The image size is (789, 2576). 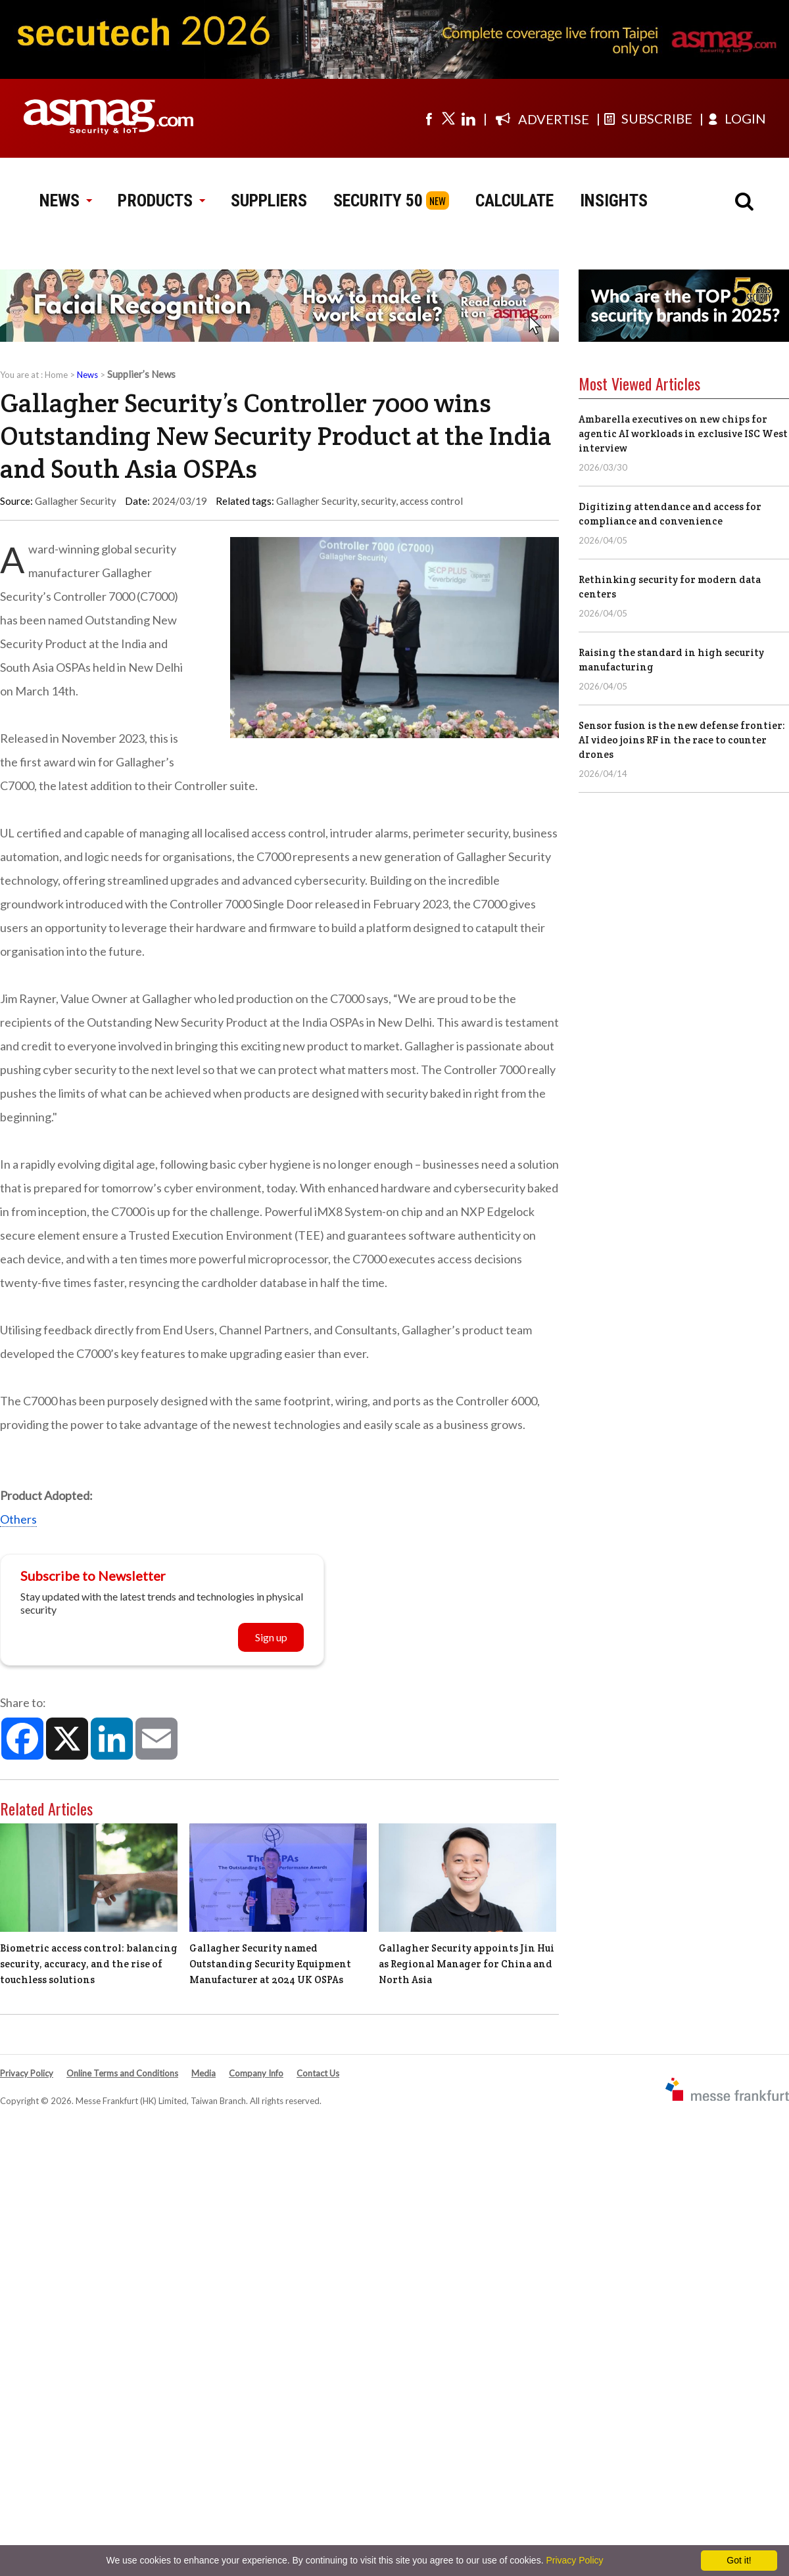 What do you see at coordinates (318, 2073) in the screenshot?
I see `Contact Us` at bounding box center [318, 2073].